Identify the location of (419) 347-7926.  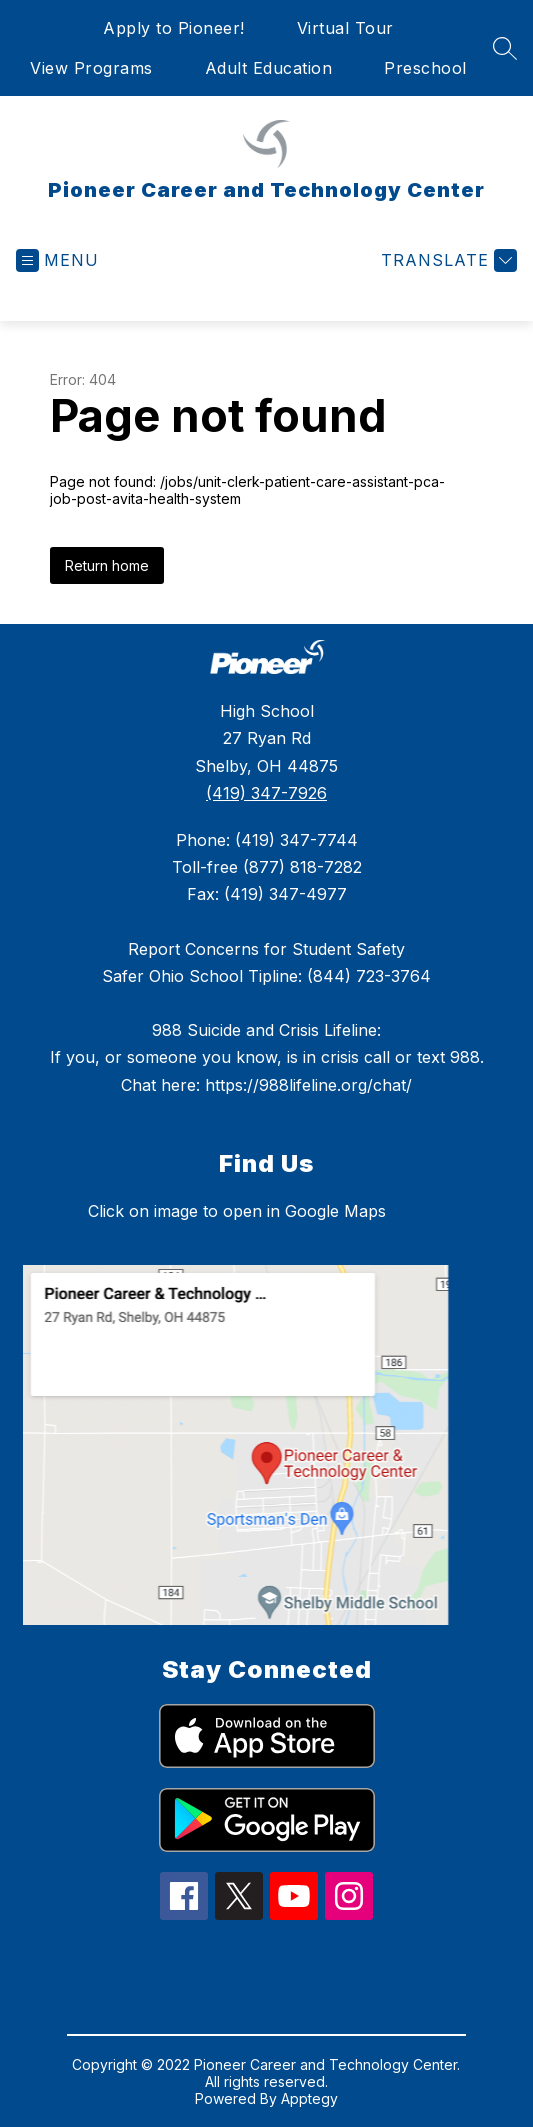
(266, 793).